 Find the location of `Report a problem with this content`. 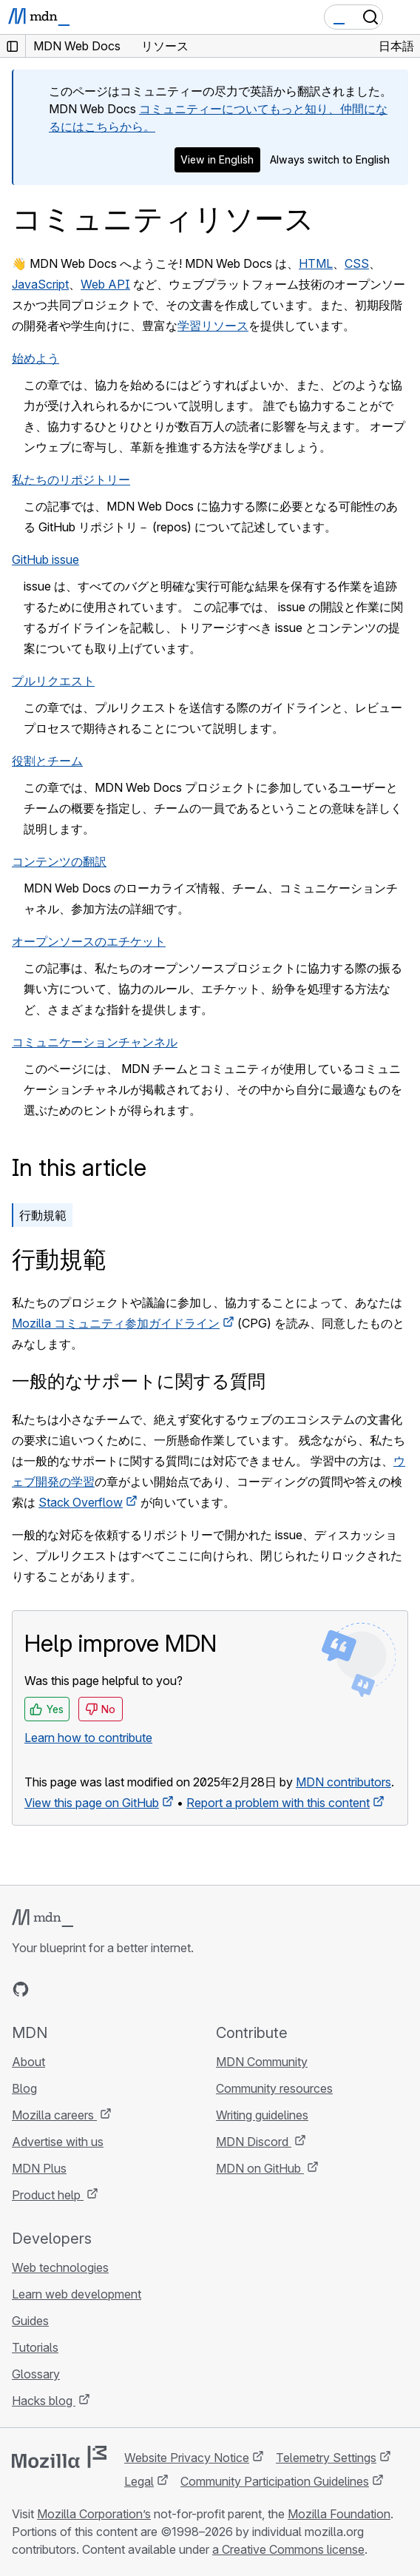

Report a problem with this content is located at coordinates (278, 1802).